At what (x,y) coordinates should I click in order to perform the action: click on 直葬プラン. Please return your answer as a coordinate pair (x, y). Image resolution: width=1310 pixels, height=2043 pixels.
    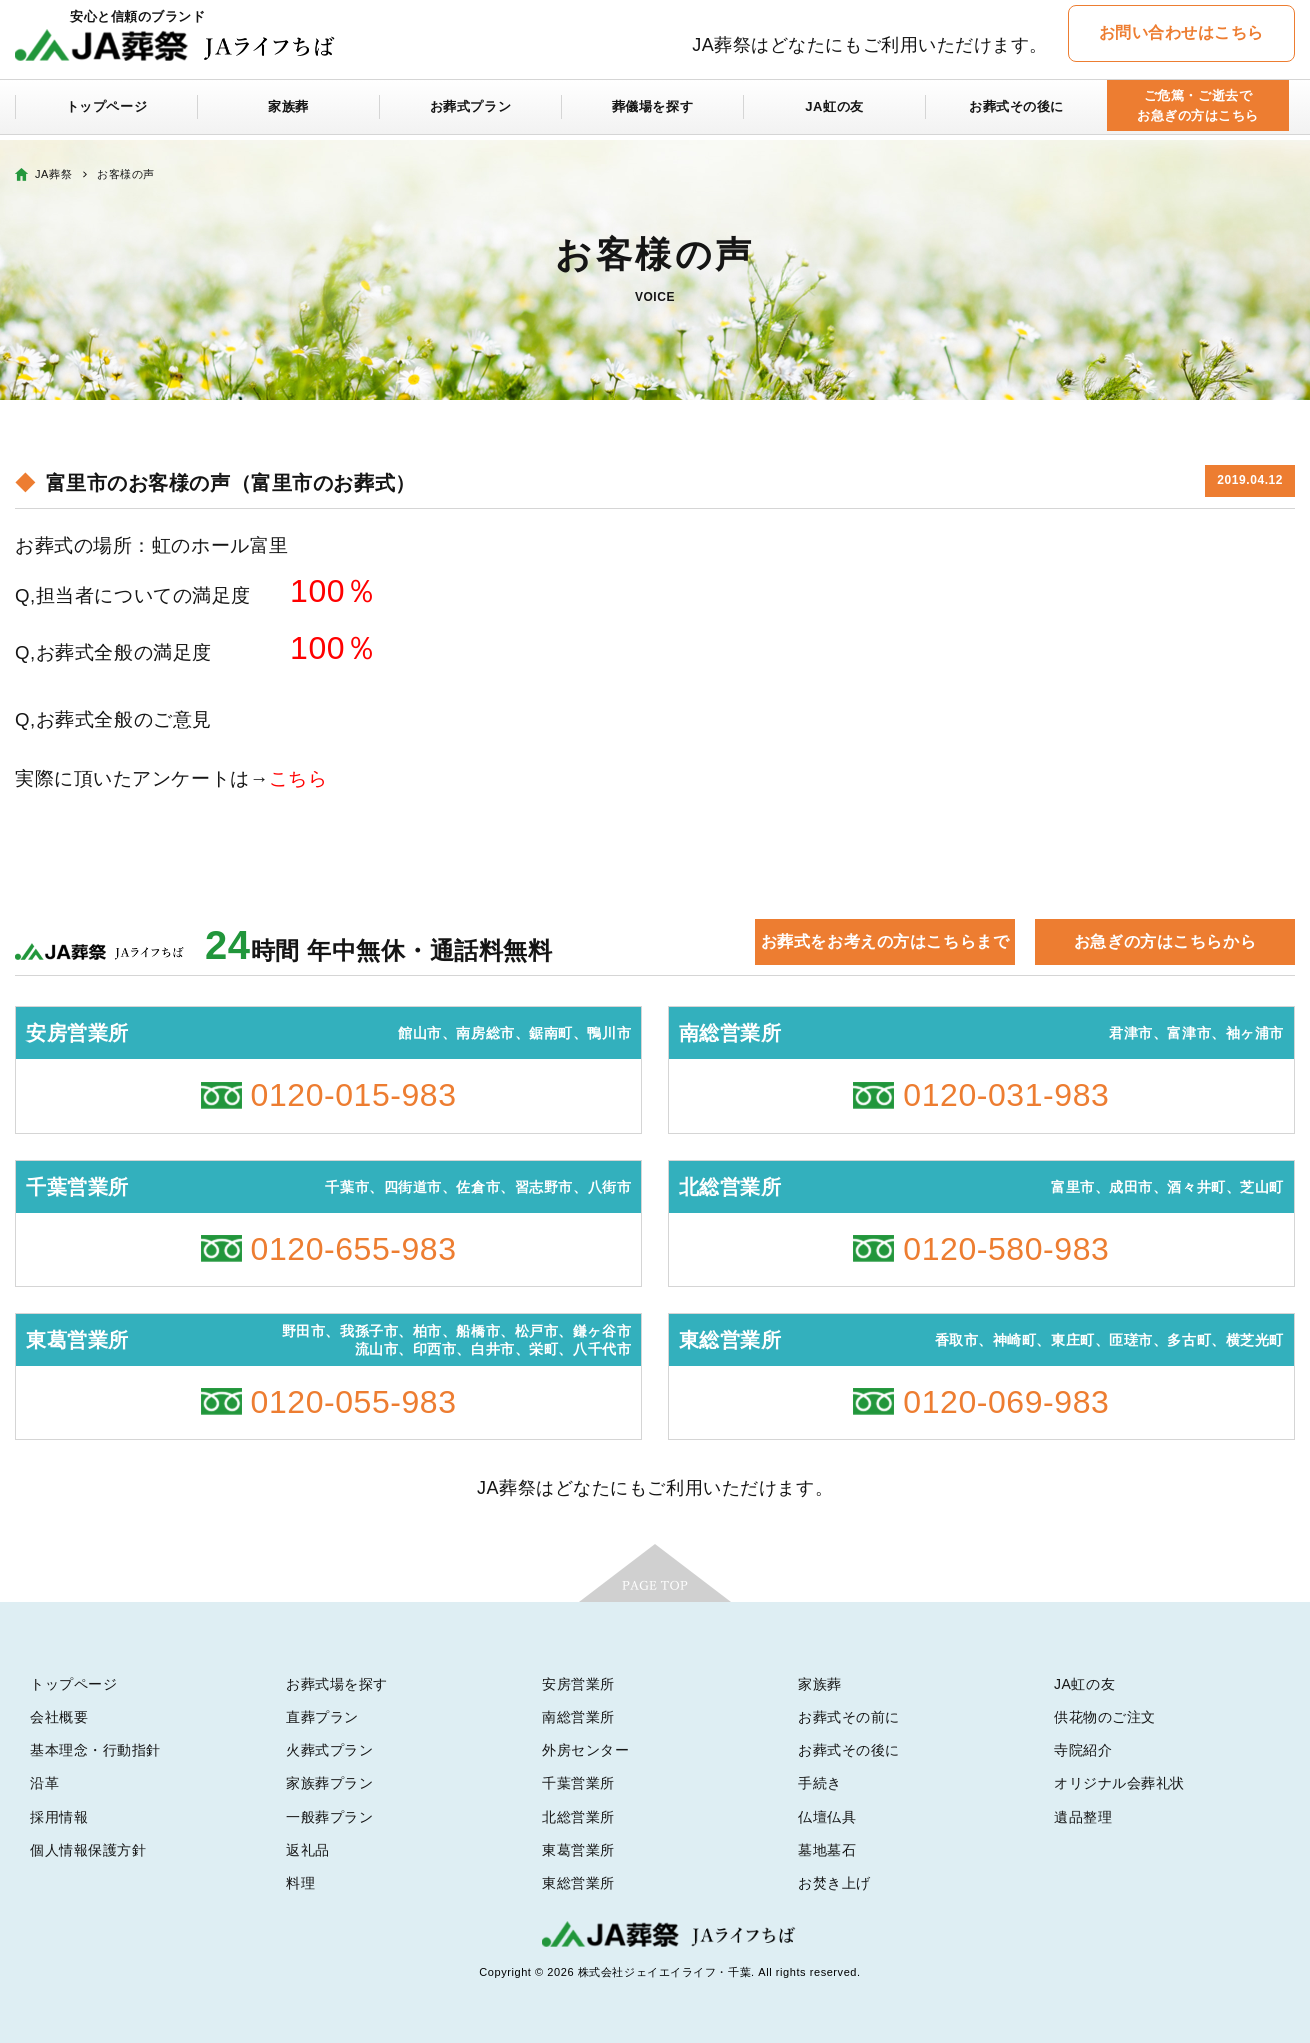
    Looking at the image, I should click on (322, 1717).